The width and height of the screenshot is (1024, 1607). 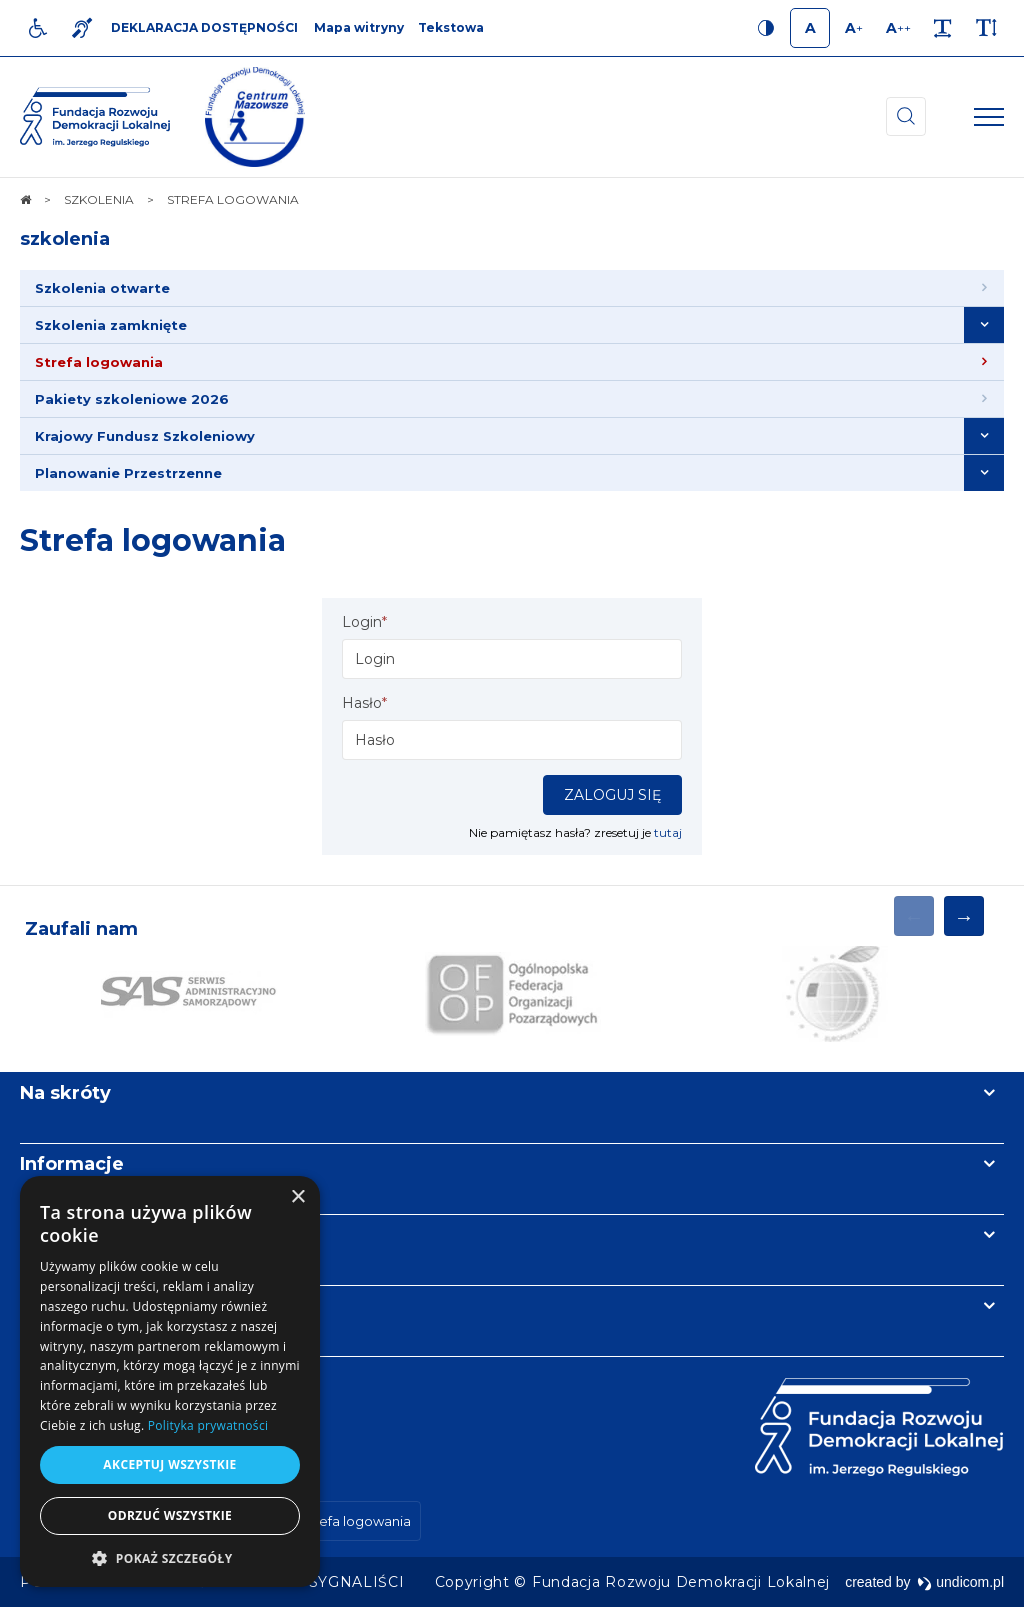 I want to click on Informacje, so click(x=72, y=1164).